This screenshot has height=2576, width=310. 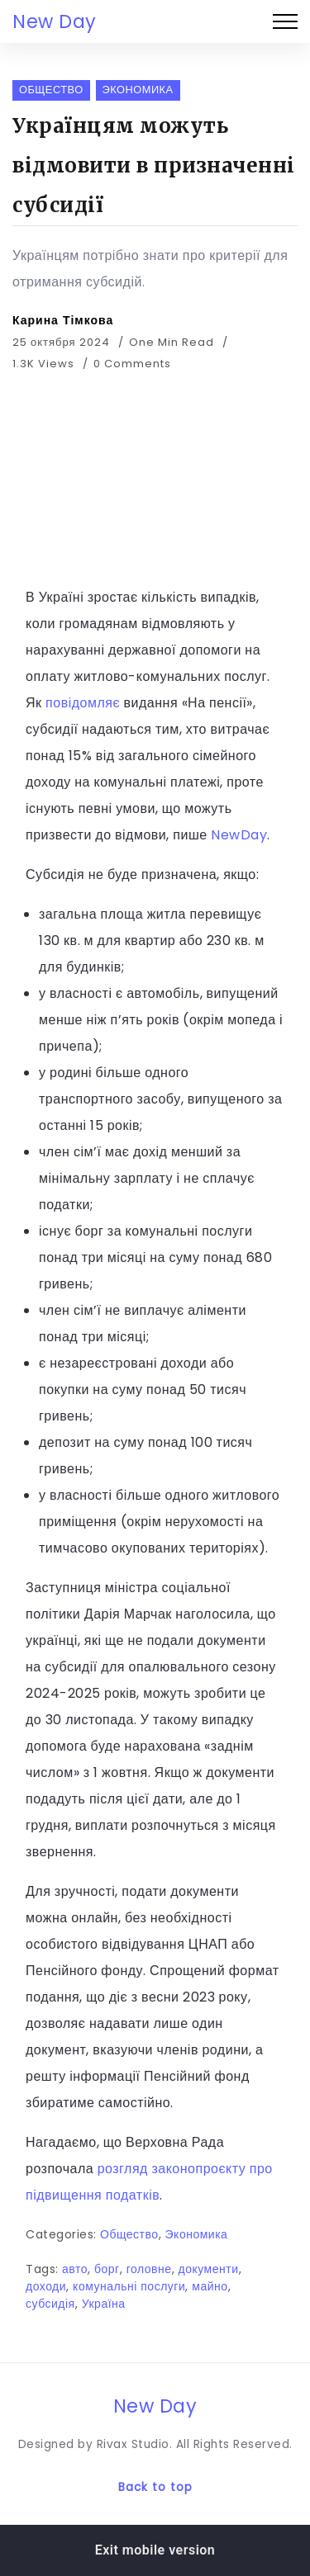 What do you see at coordinates (46, 2286) in the screenshot?
I see `доходи` at bounding box center [46, 2286].